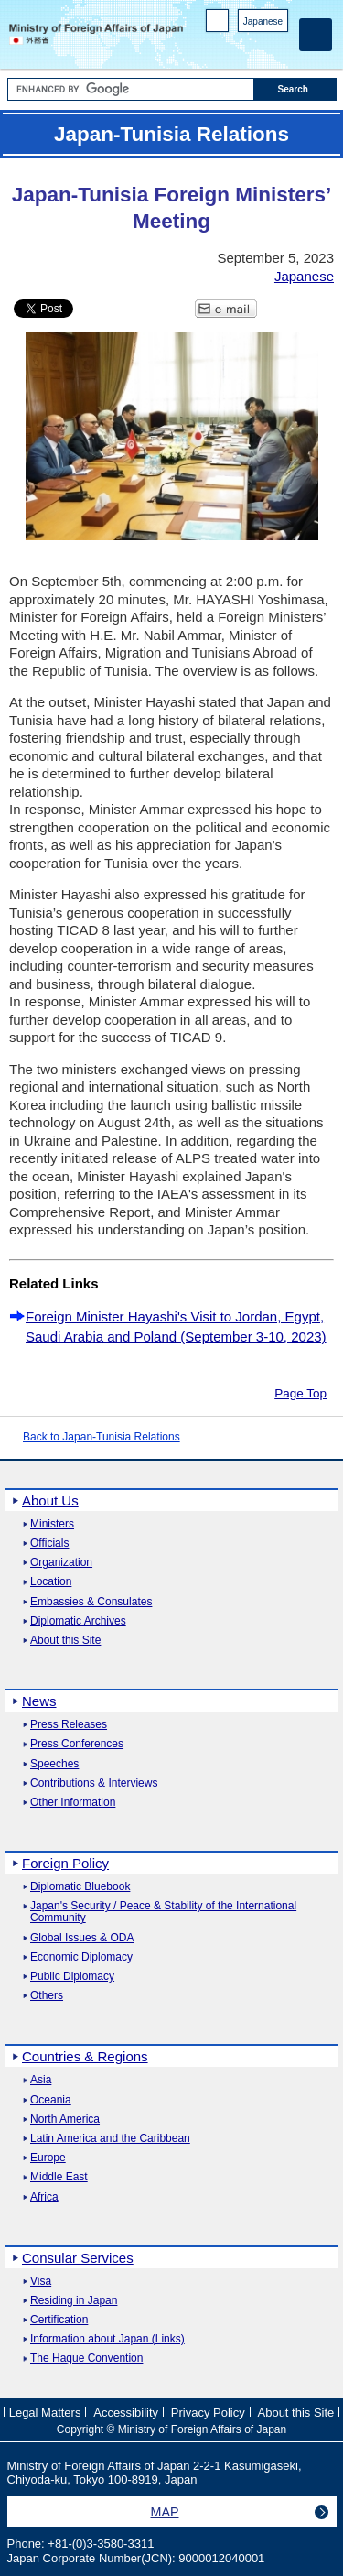 The image size is (343, 2576). I want to click on The Hague Convention, so click(86, 2358).